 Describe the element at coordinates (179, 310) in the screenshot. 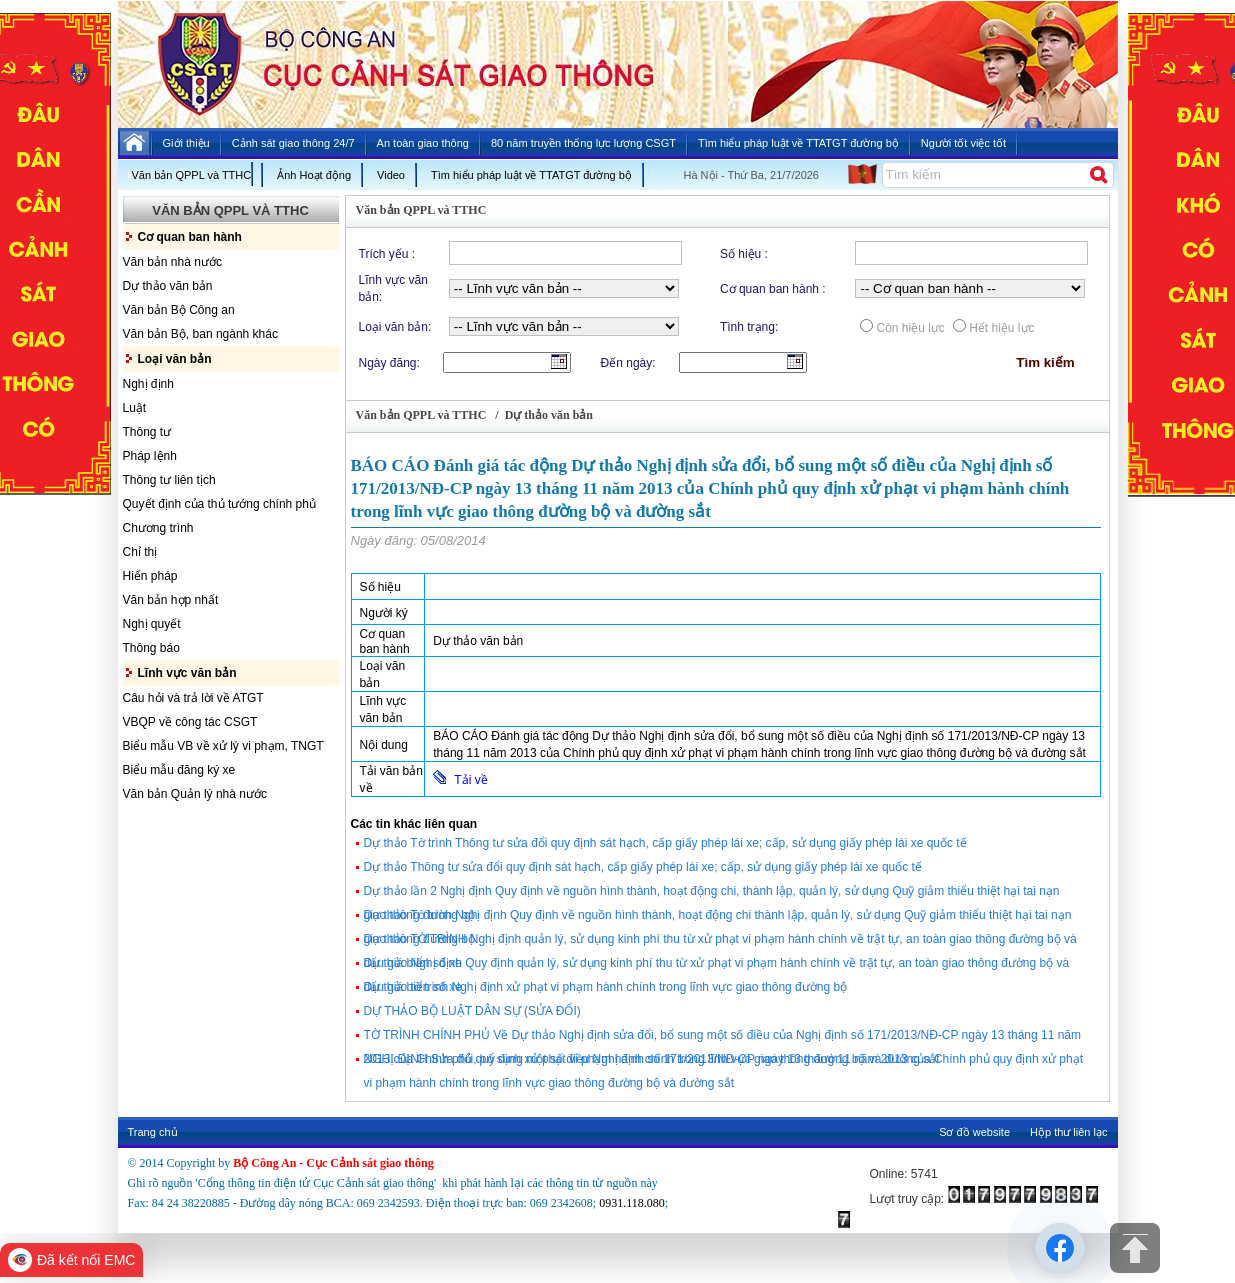

I see `Văn bản Bộ Công an` at that location.